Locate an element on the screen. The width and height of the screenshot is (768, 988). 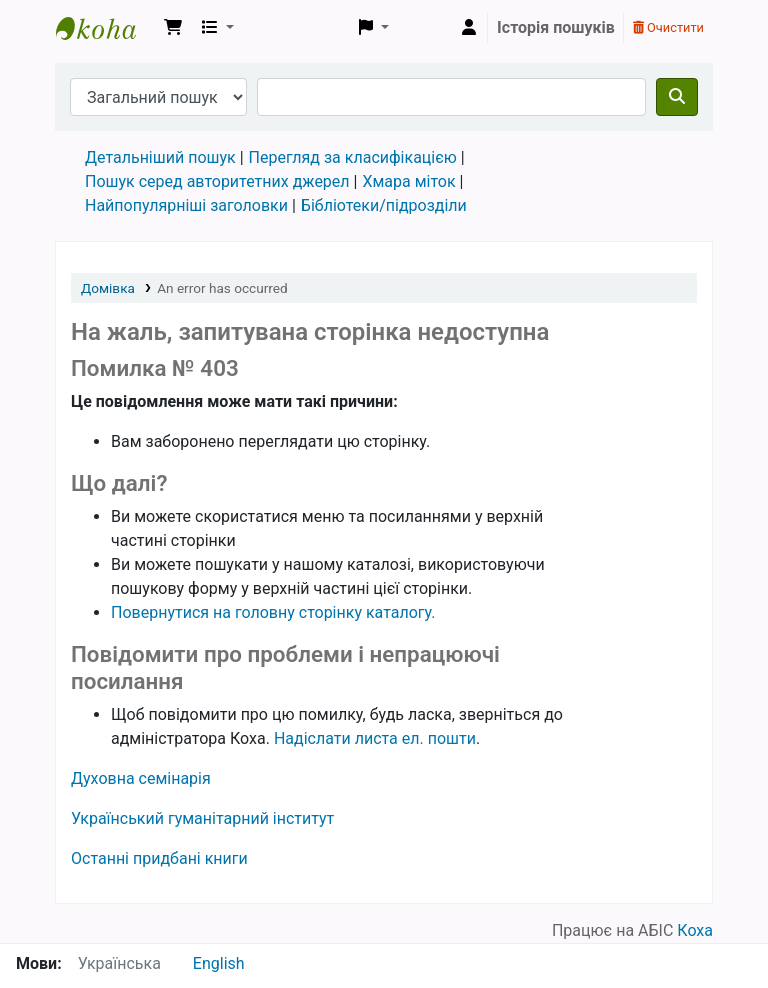
Хмара міток is located at coordinates (408, 181).